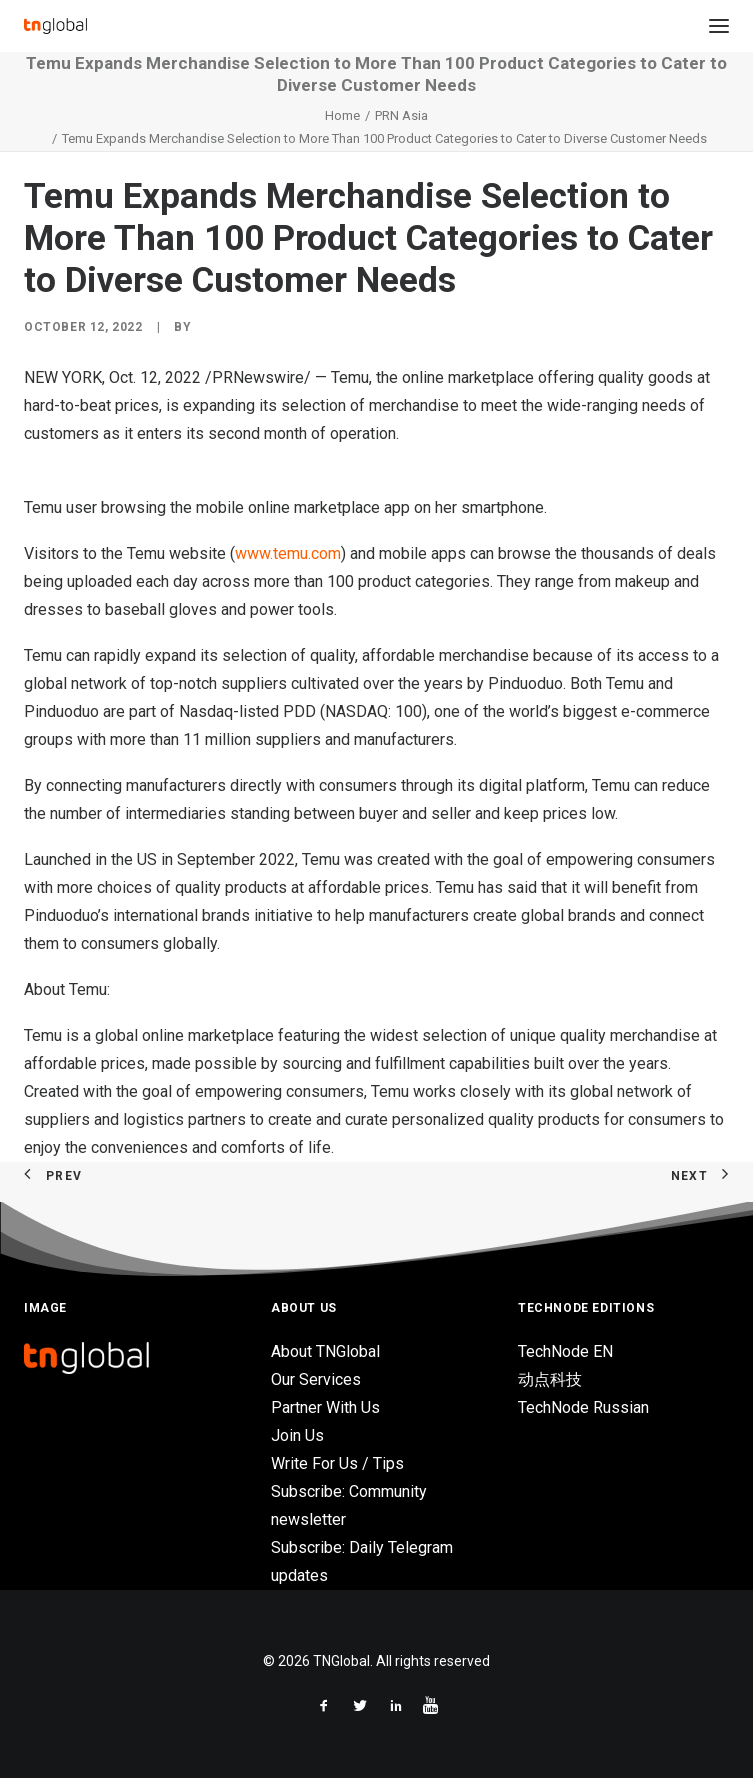 The image size is (753, 1778). I want to click on 动点科技, so click(550, 1379).